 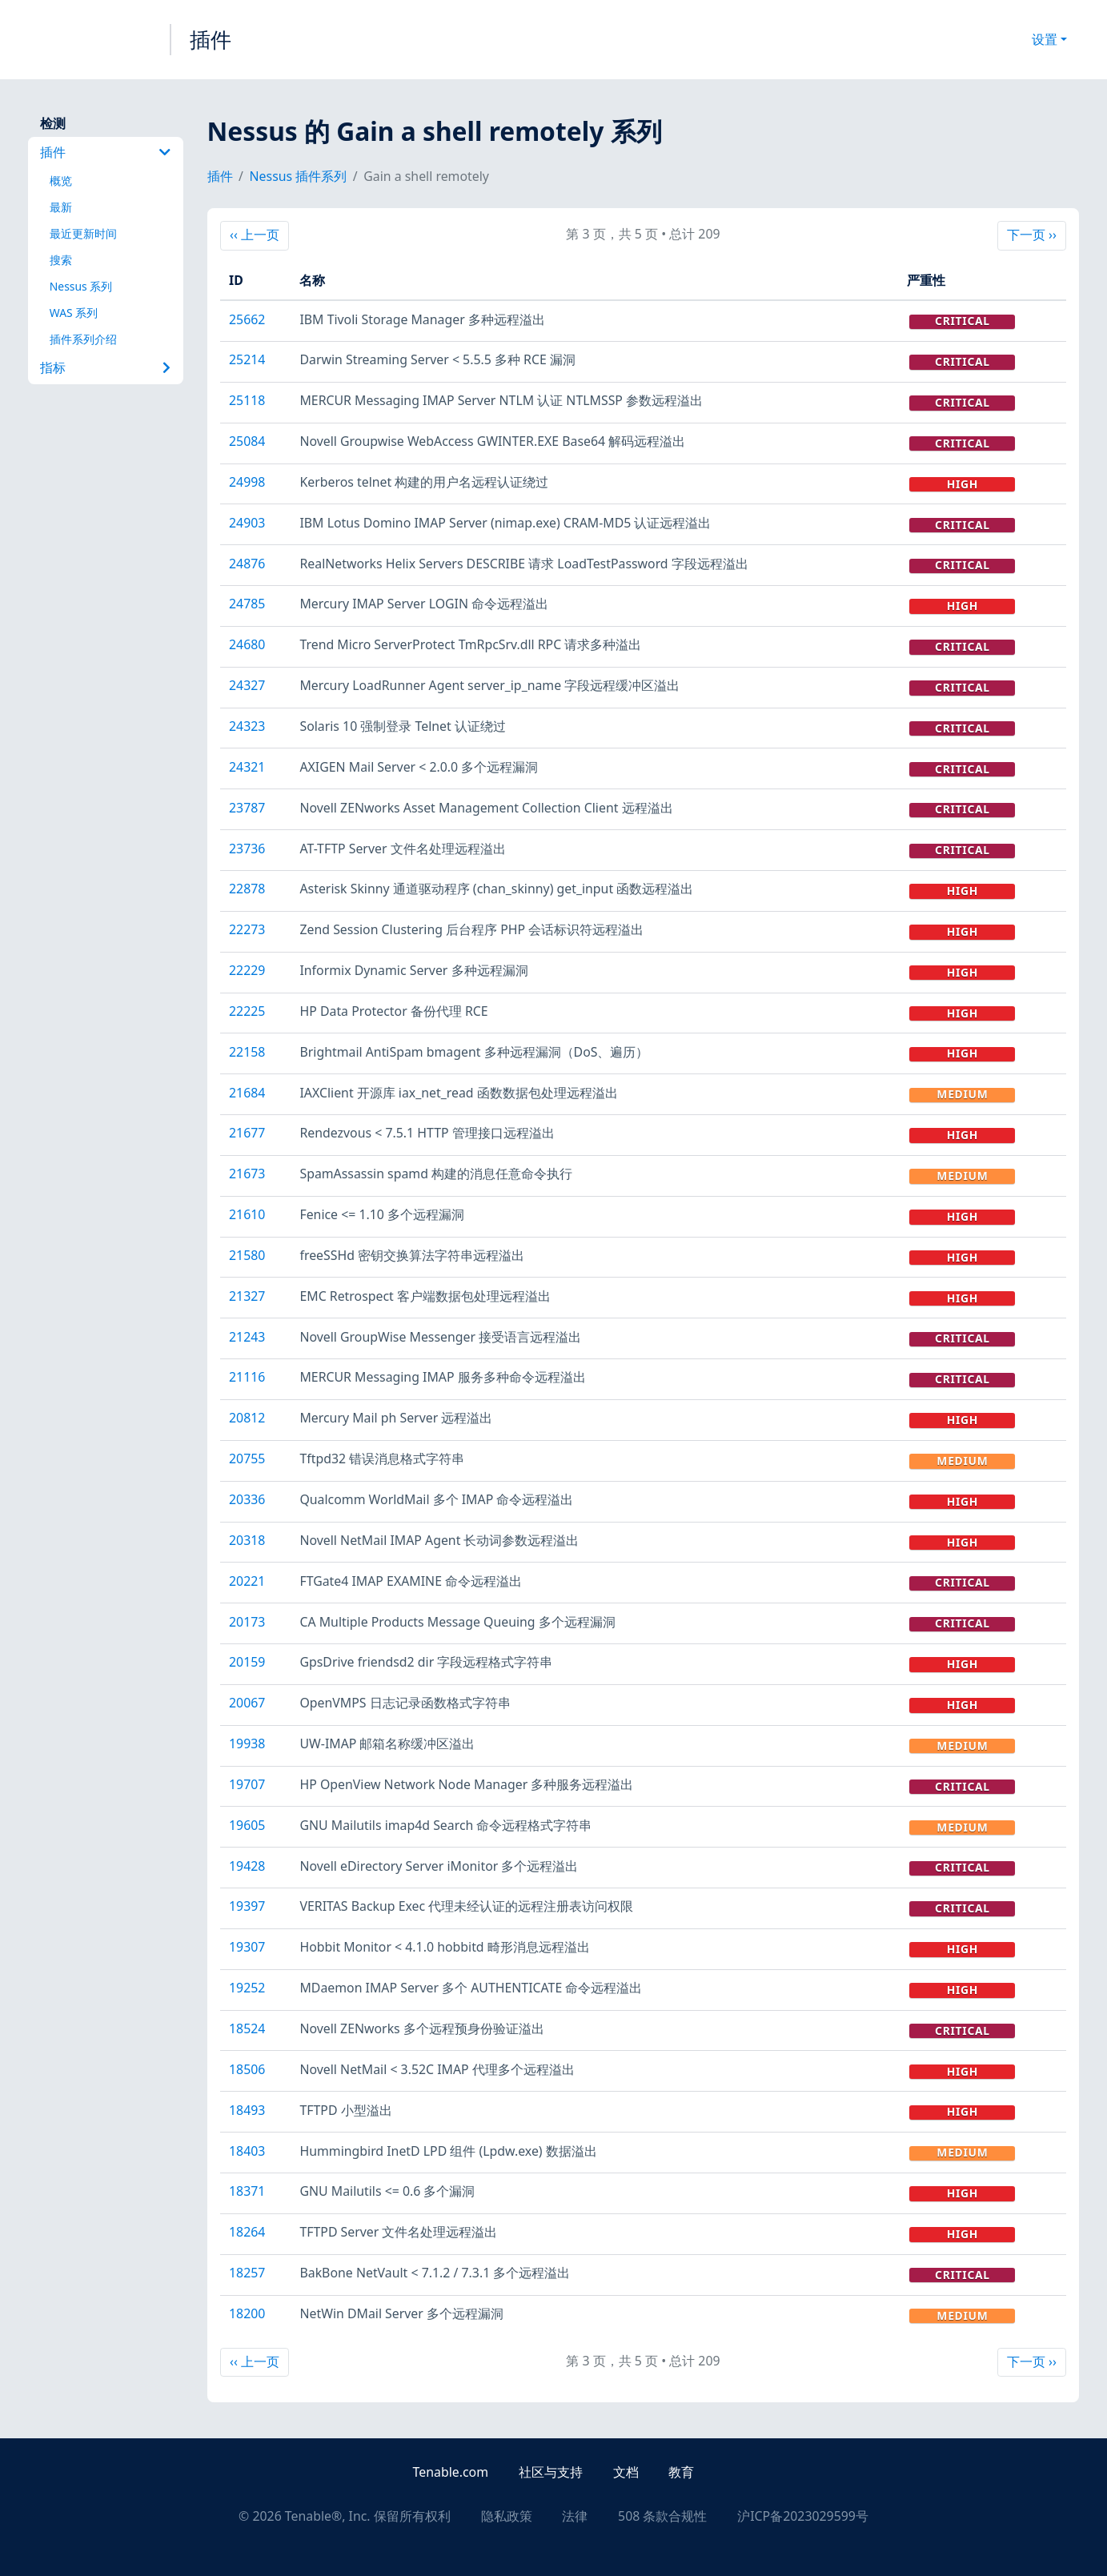 I want to click on 24680, so click(x=247, y=644).